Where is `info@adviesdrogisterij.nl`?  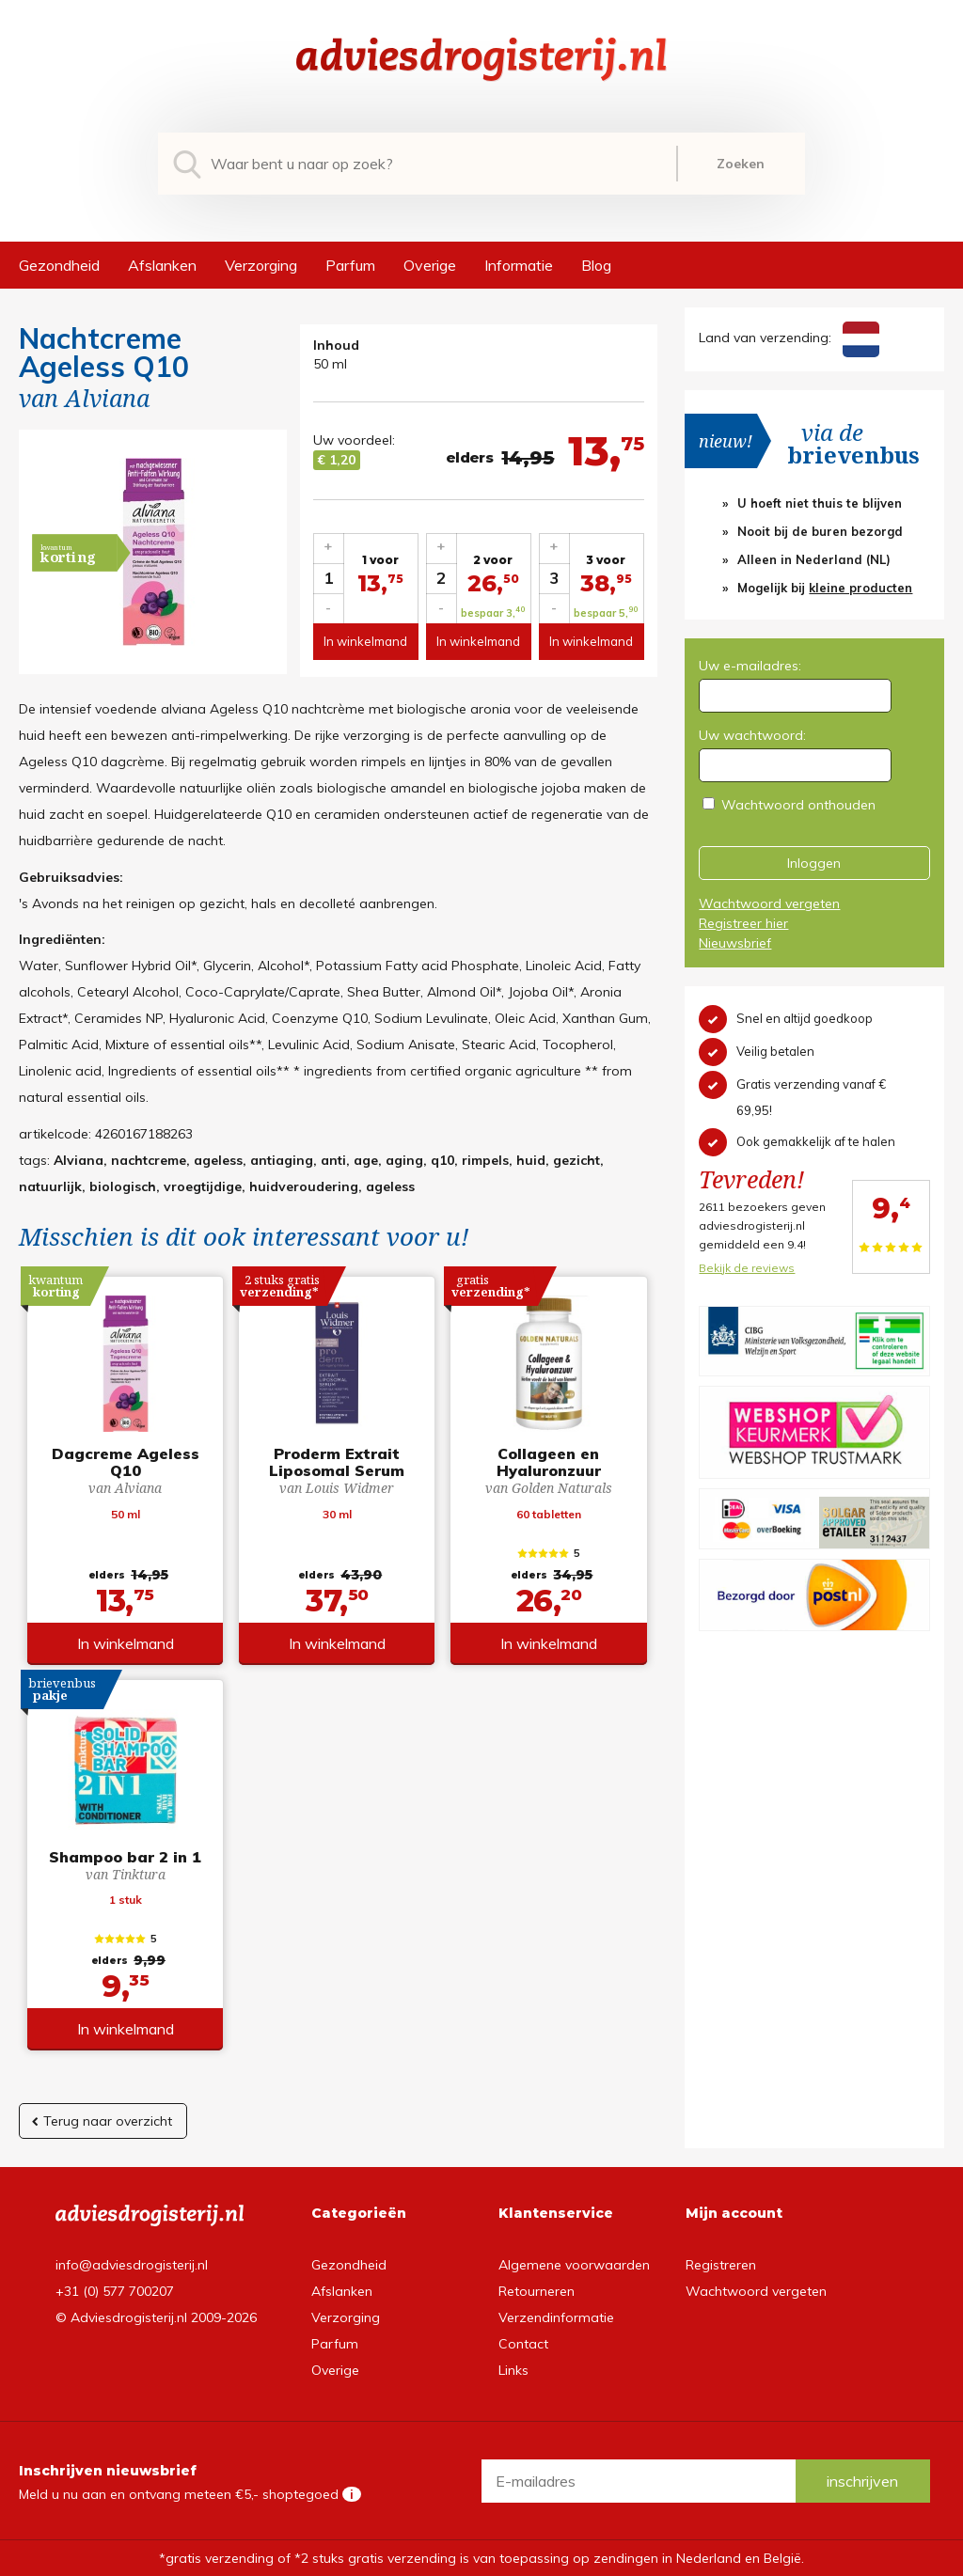
info@adviesdrogisterij.nl is located at coordinates (131, 2264).